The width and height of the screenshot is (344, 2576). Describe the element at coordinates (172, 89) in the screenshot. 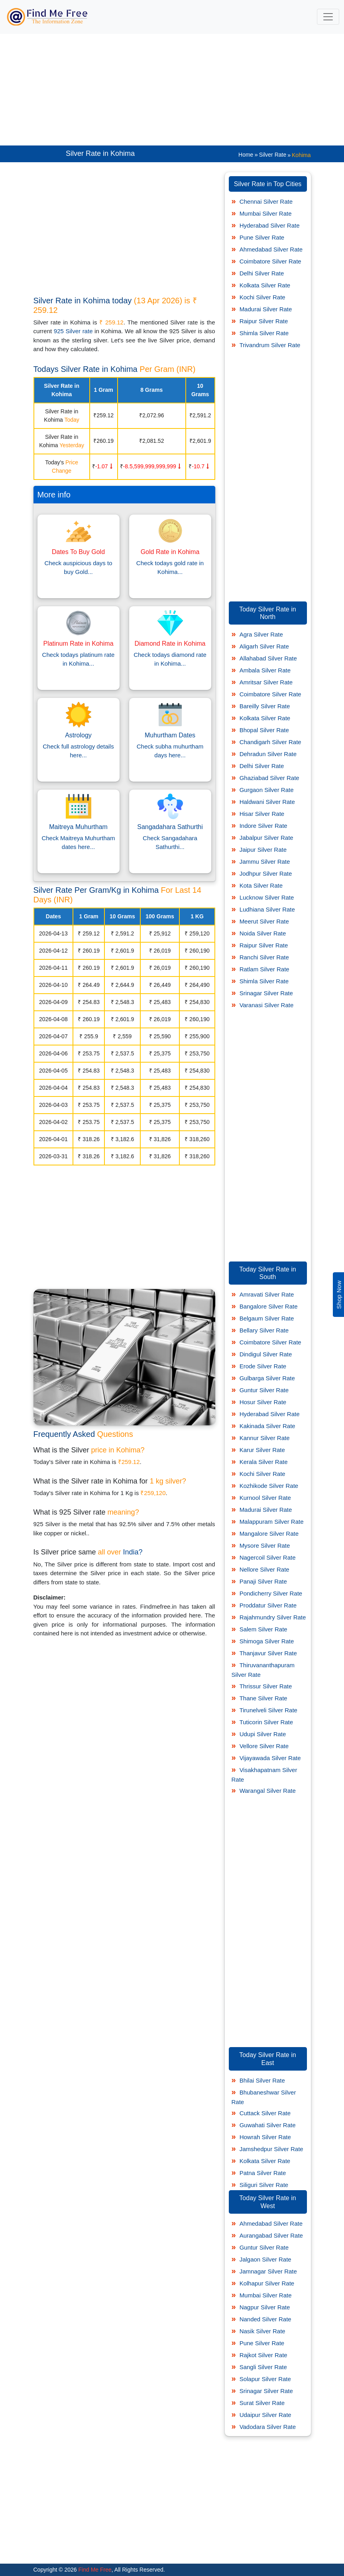

I see `[Advertisement]` at that location.